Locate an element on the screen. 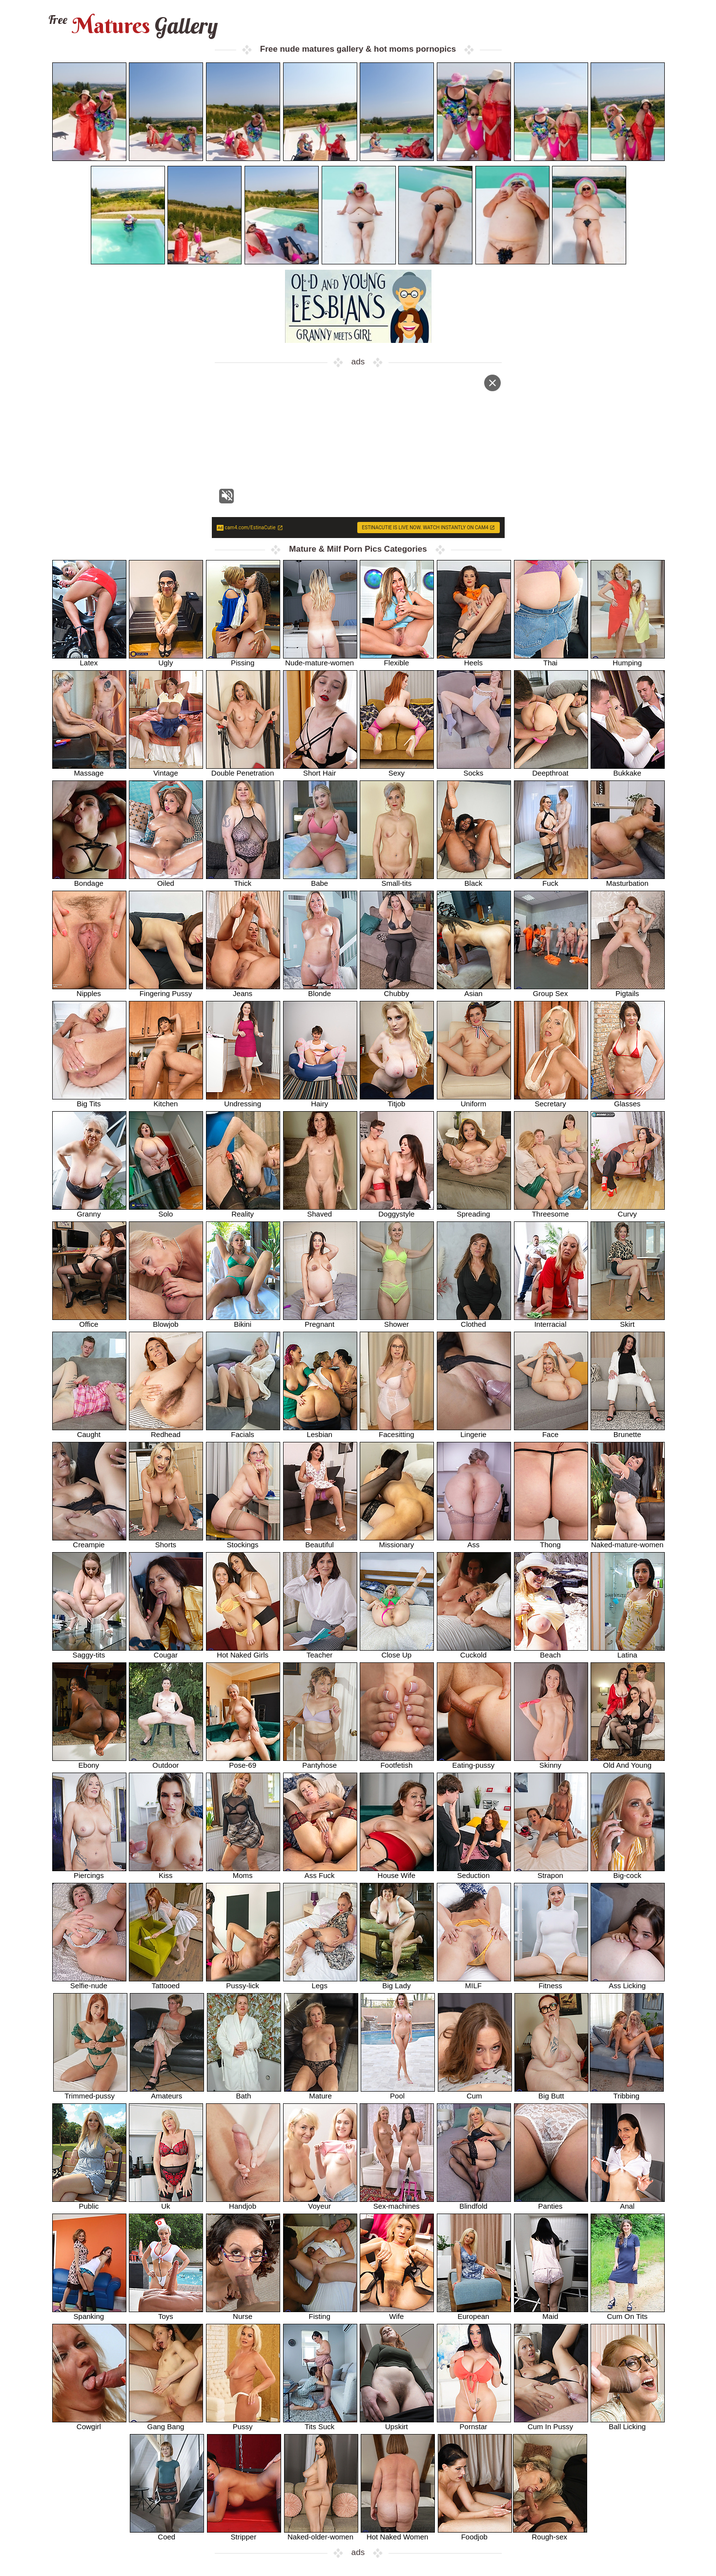  Old And Young is located at coordinates (628, 1761).